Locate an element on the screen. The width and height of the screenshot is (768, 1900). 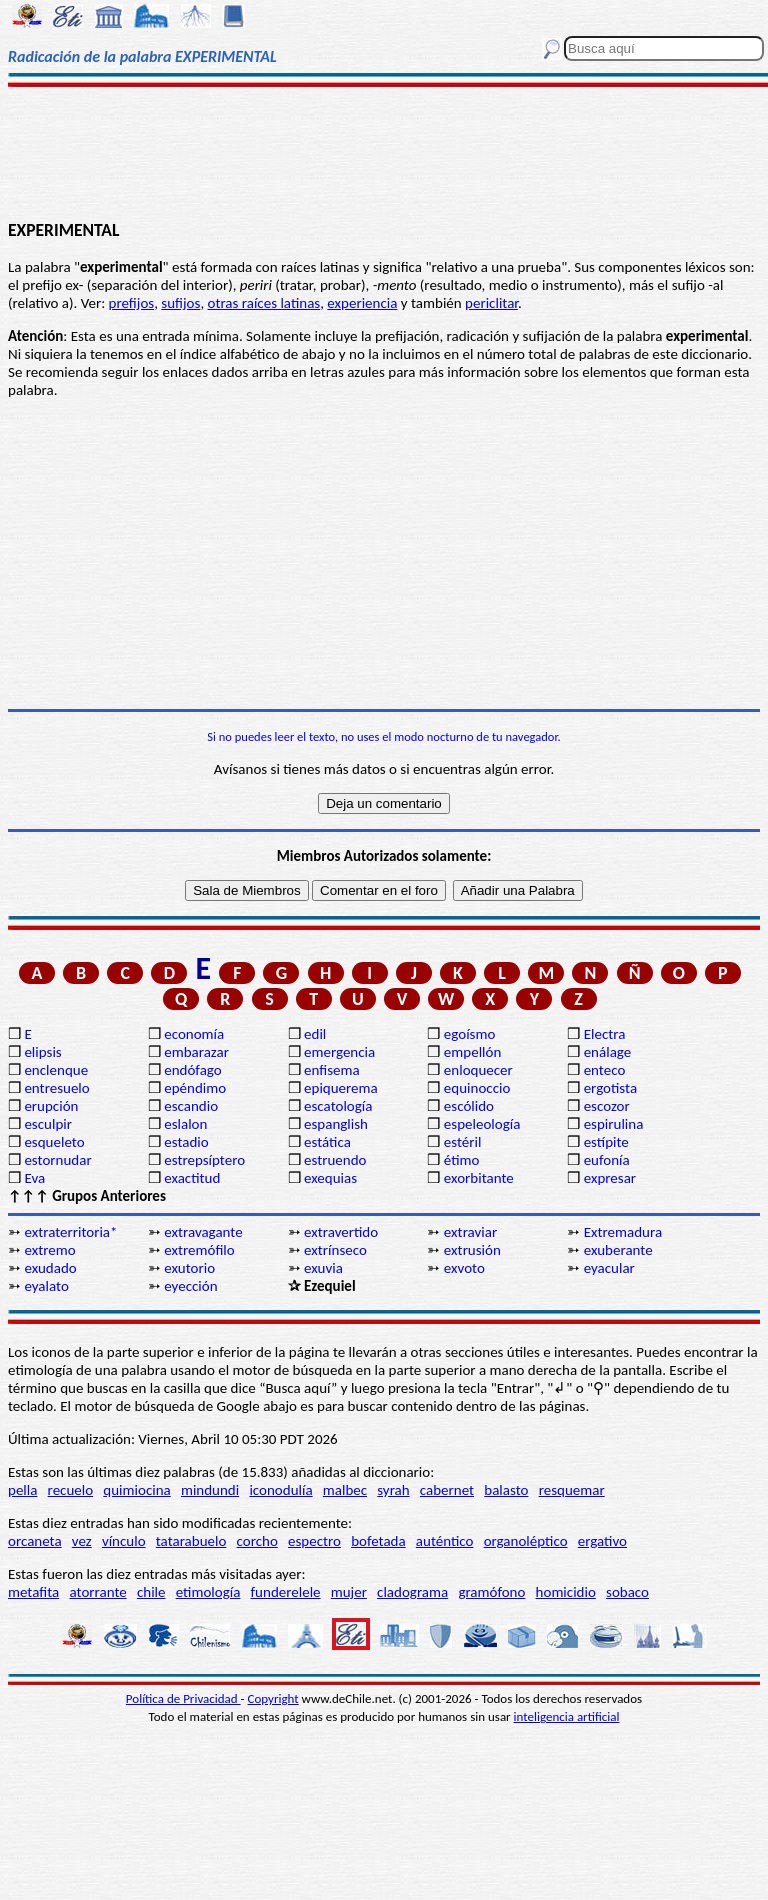
cabernet is located at coordinates (447, 1490).